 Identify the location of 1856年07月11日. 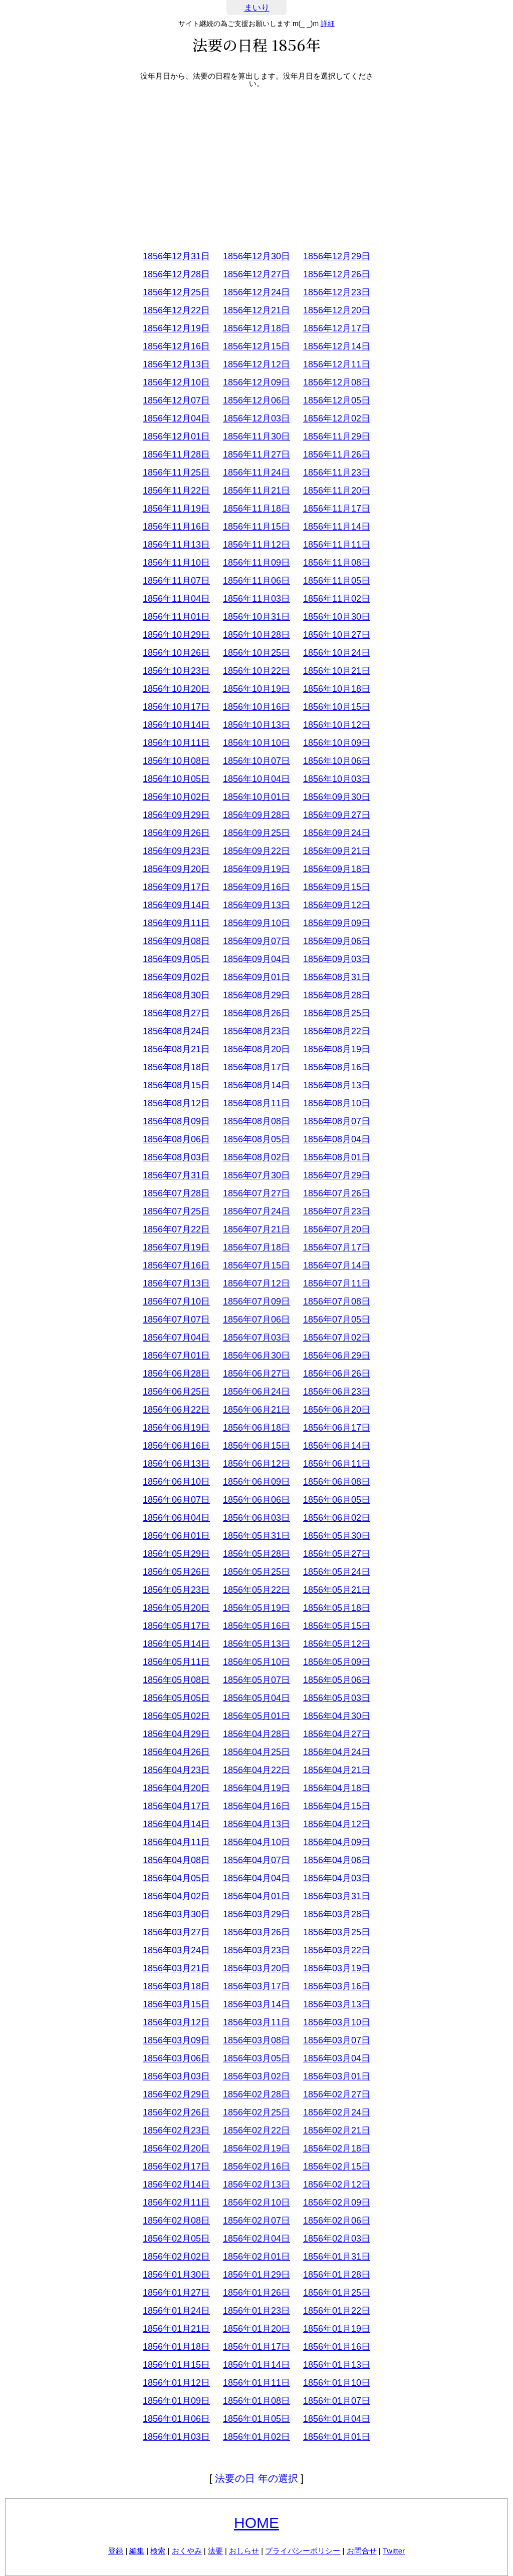
(336, 1283).